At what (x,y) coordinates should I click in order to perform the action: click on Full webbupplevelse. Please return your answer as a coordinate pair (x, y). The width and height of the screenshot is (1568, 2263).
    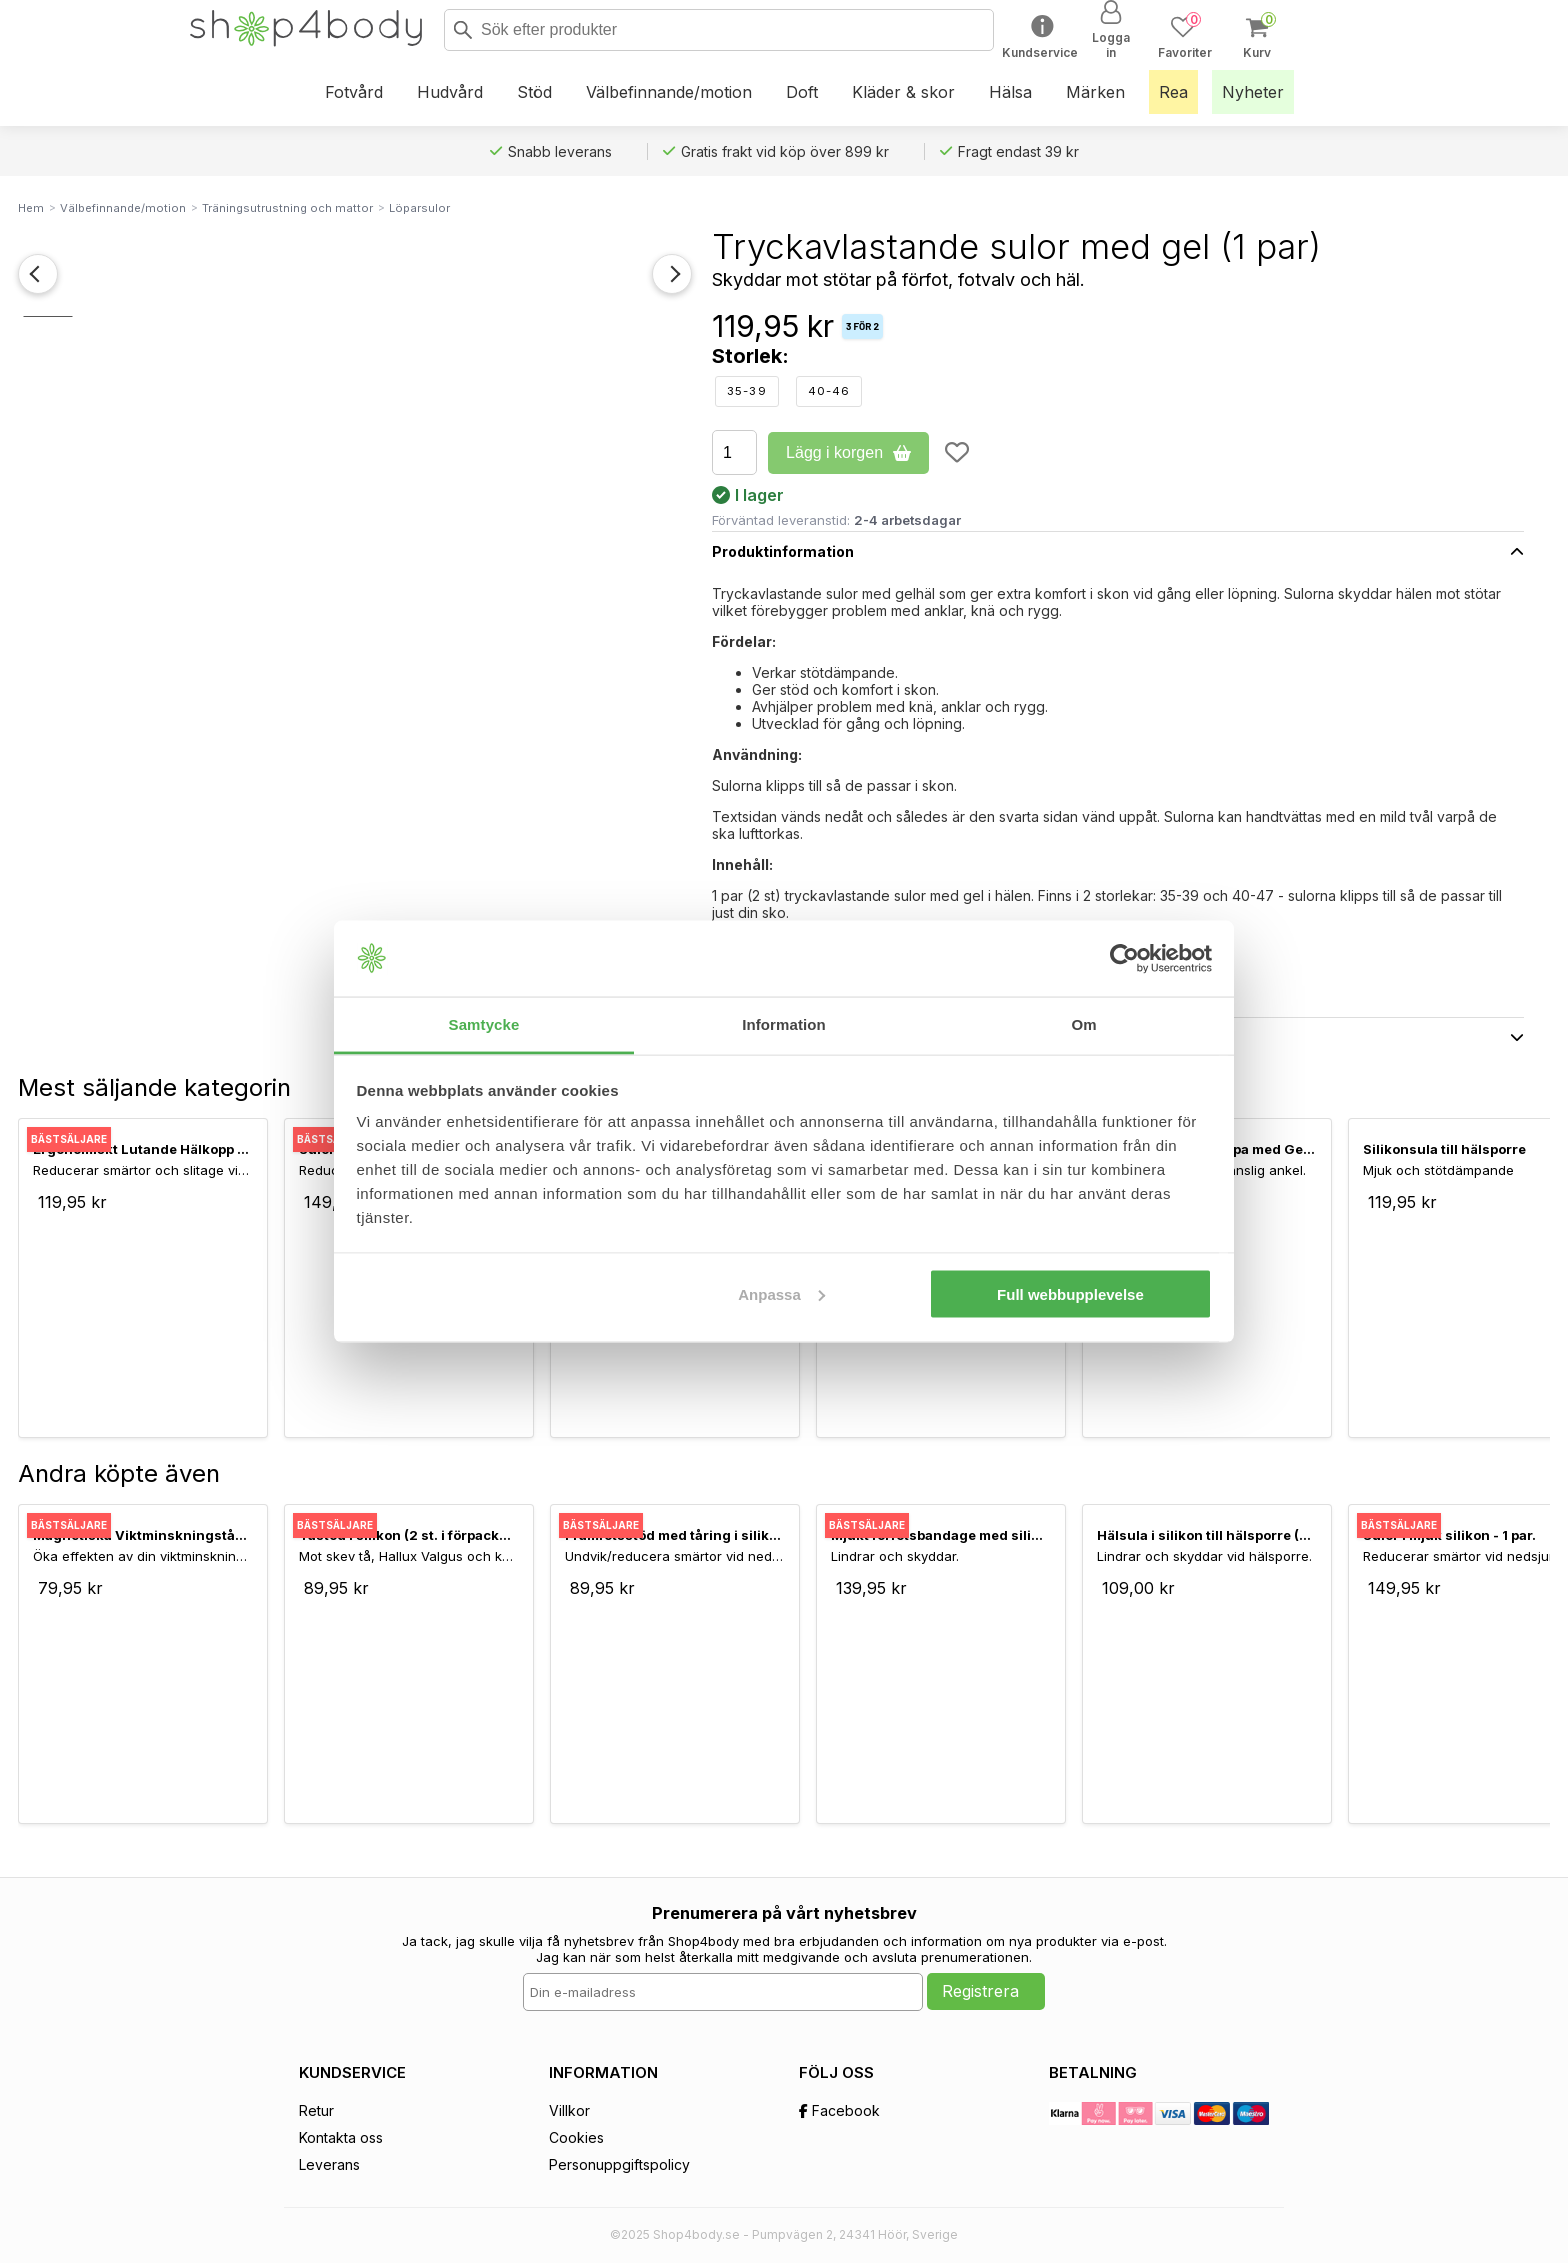
    Looking at the image, I should click on (1070, 1293).